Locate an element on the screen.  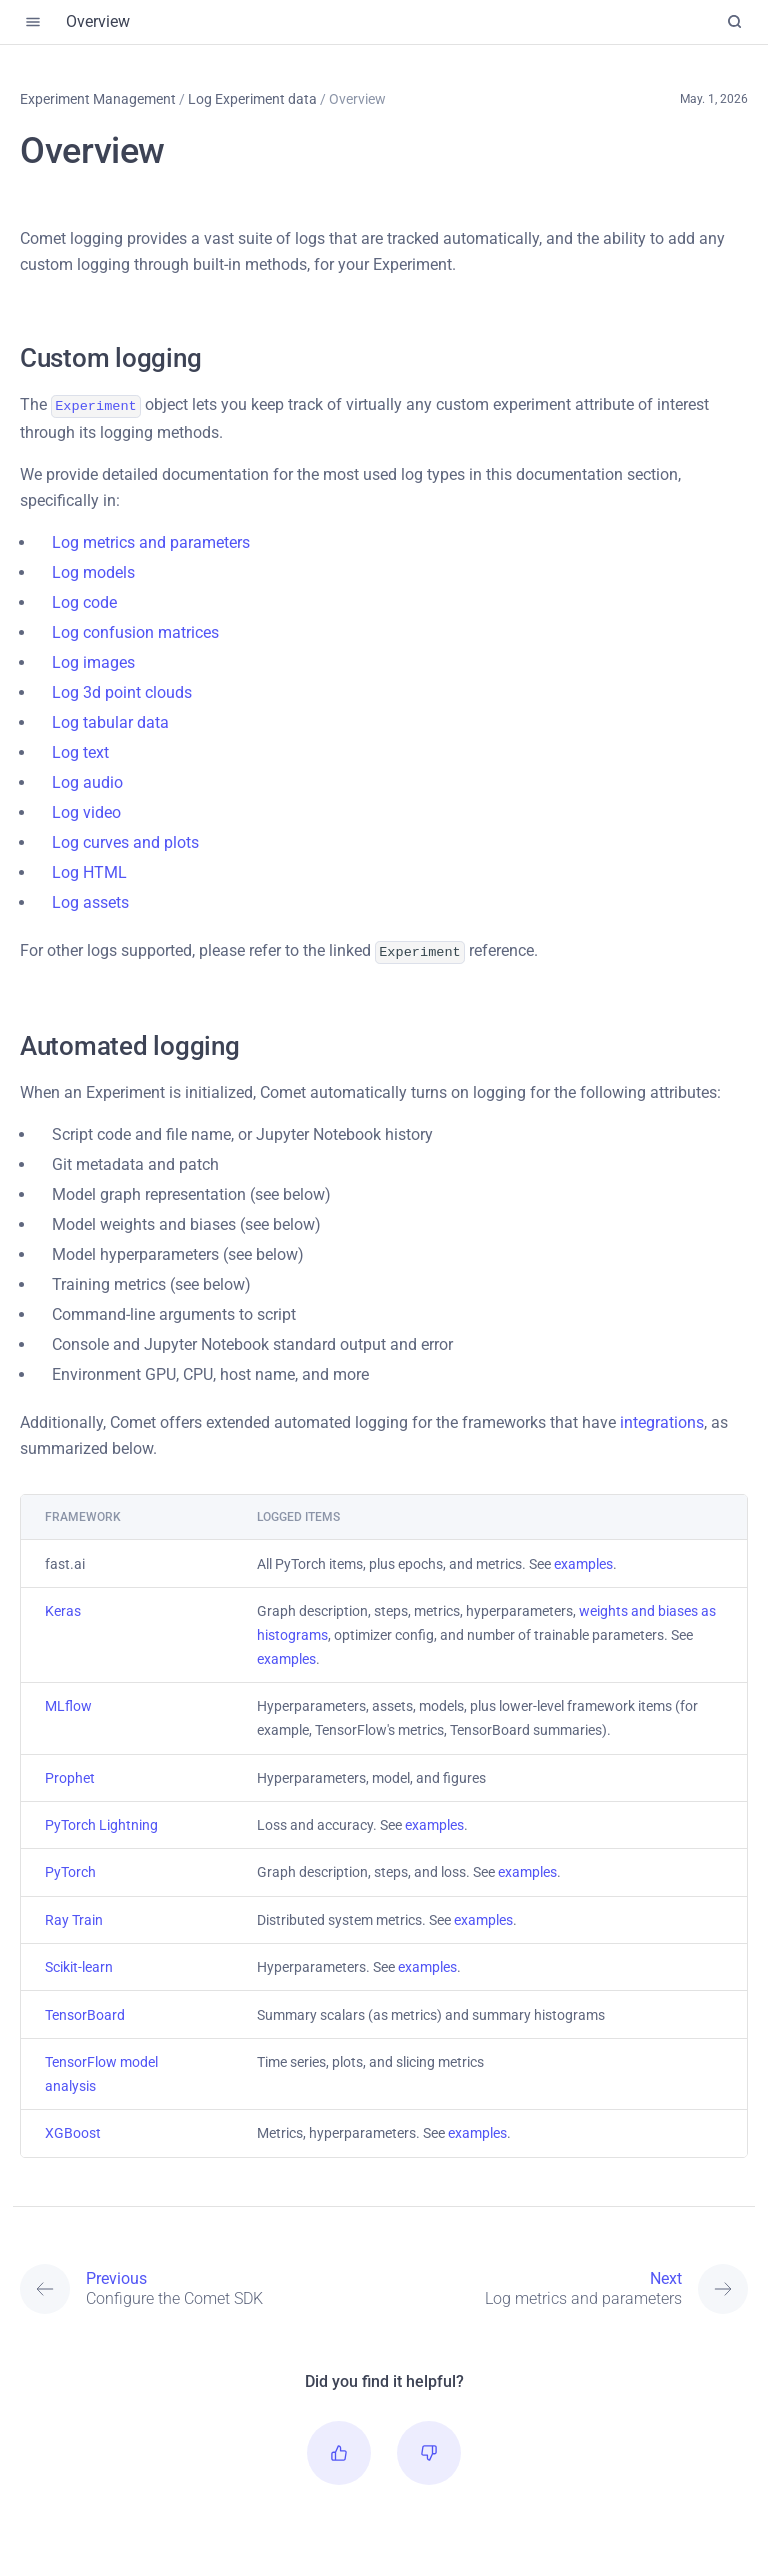
MLflow is located at coordinates (68, 1702).